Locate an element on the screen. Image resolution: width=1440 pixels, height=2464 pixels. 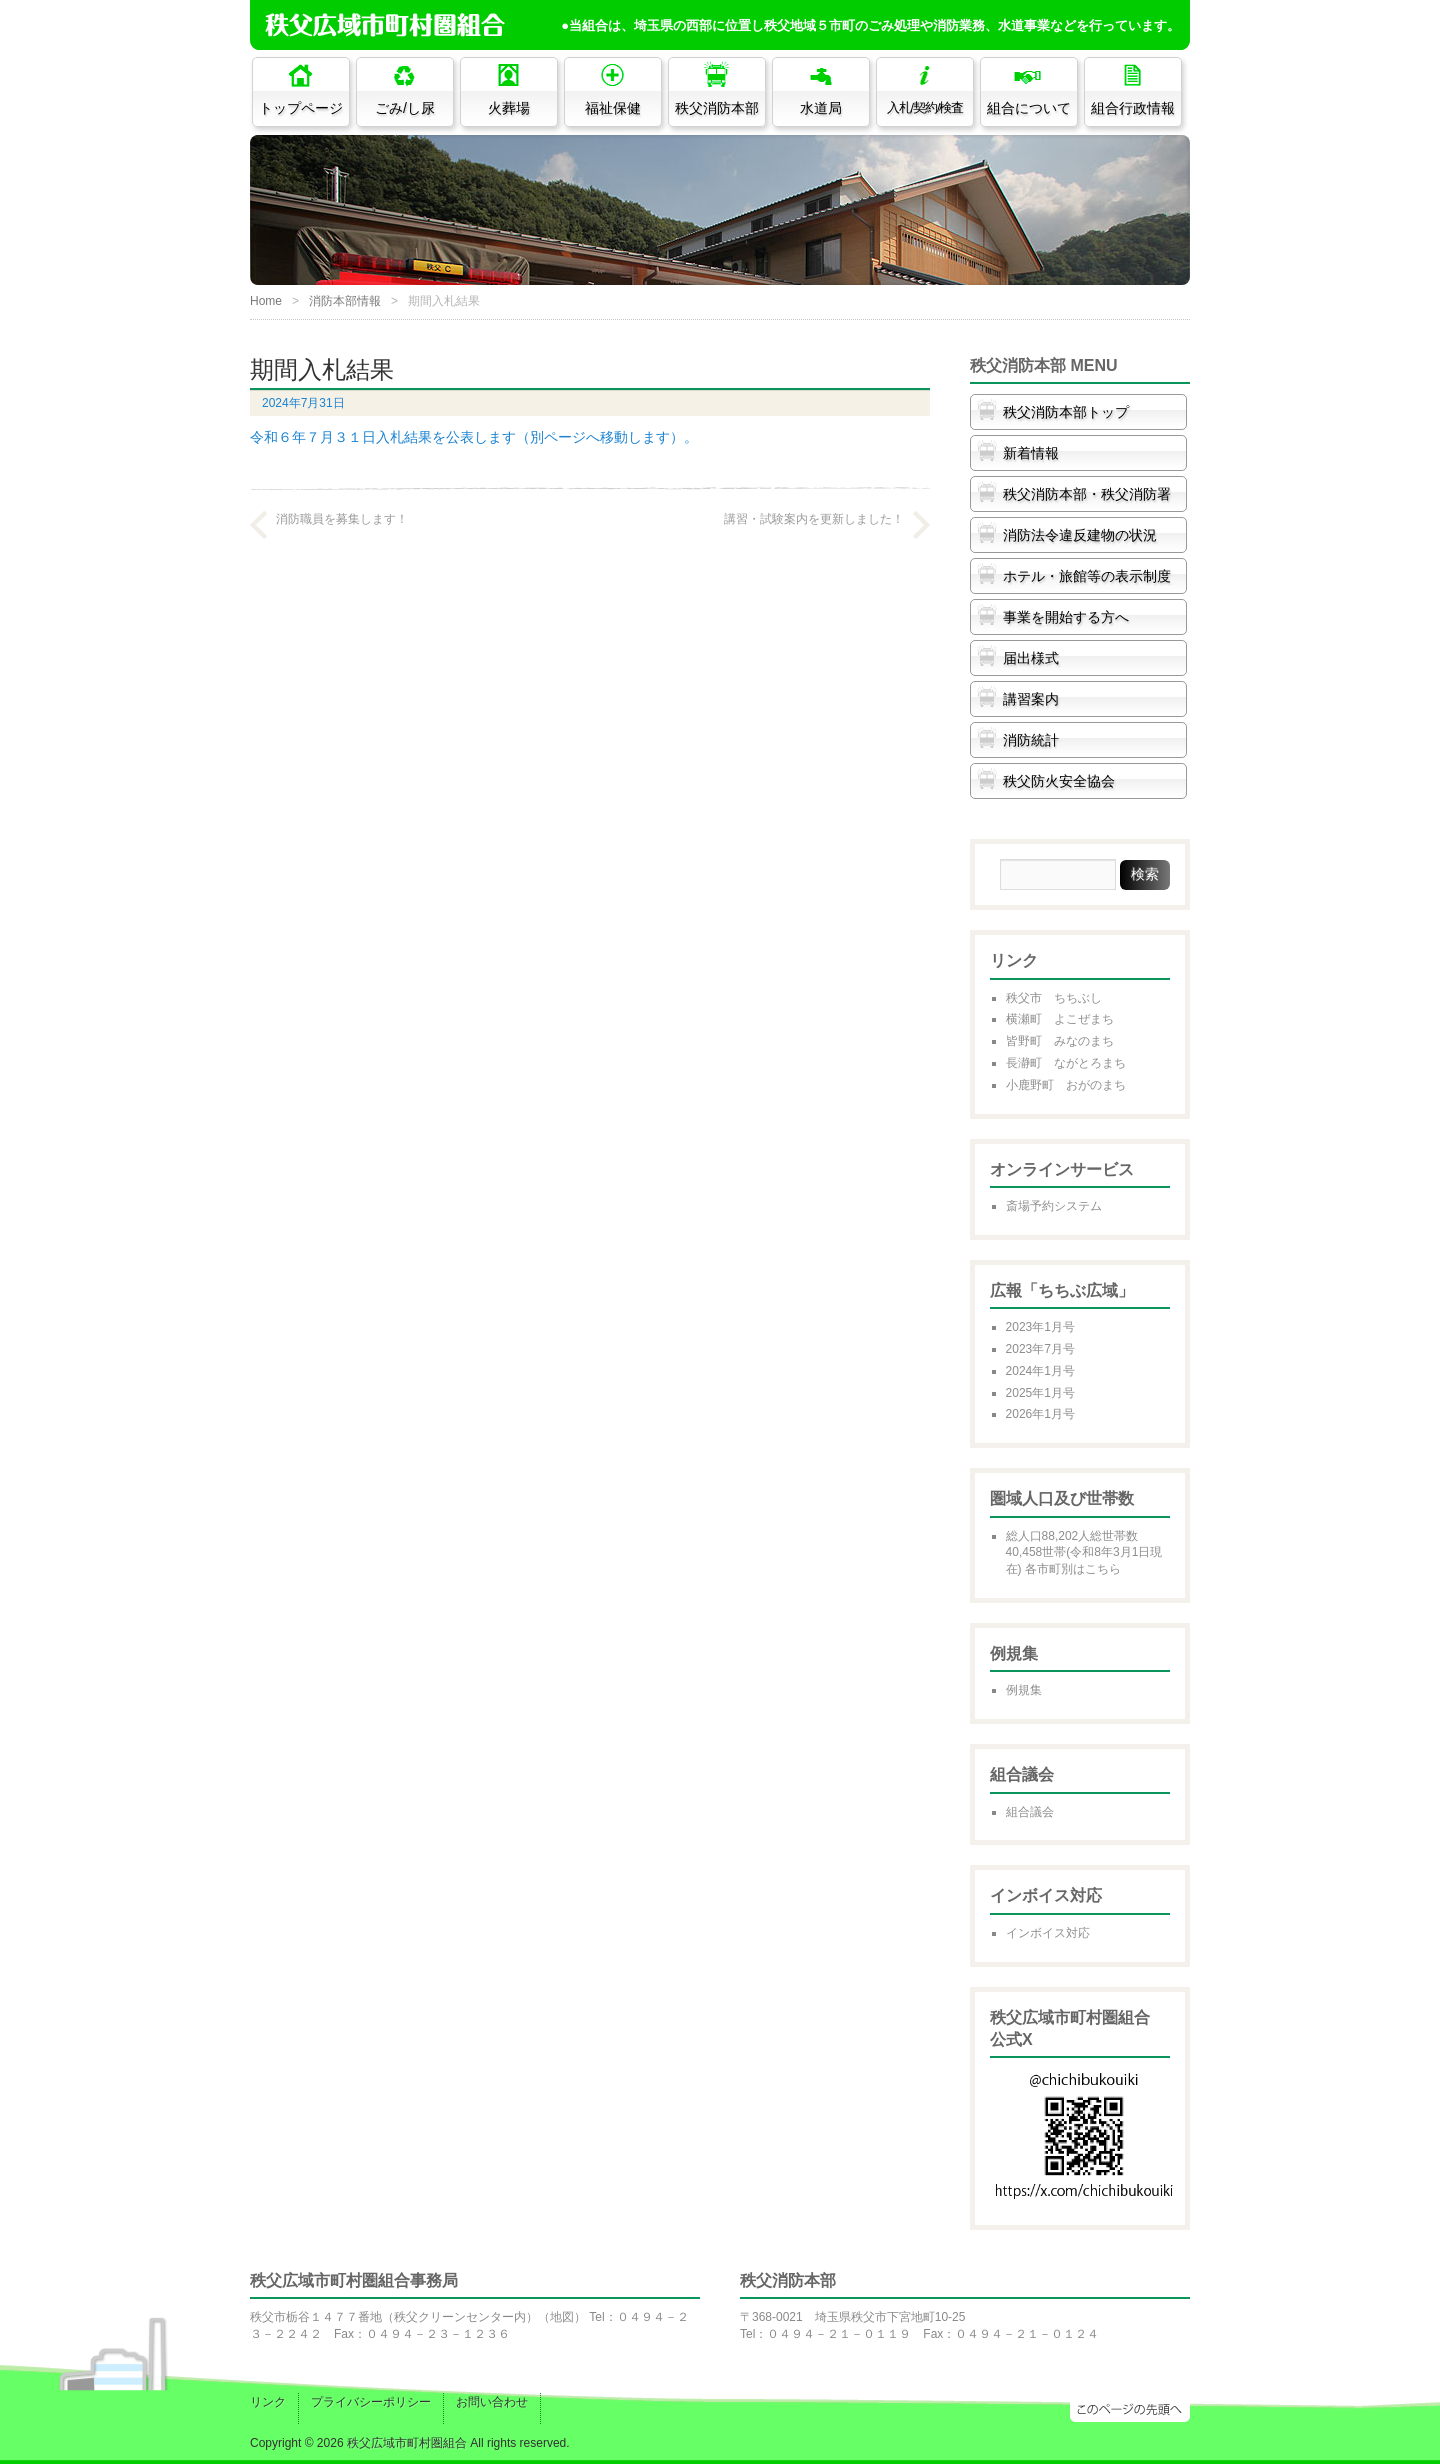
2025年1月号 is located at coordinates (1040, 1393).